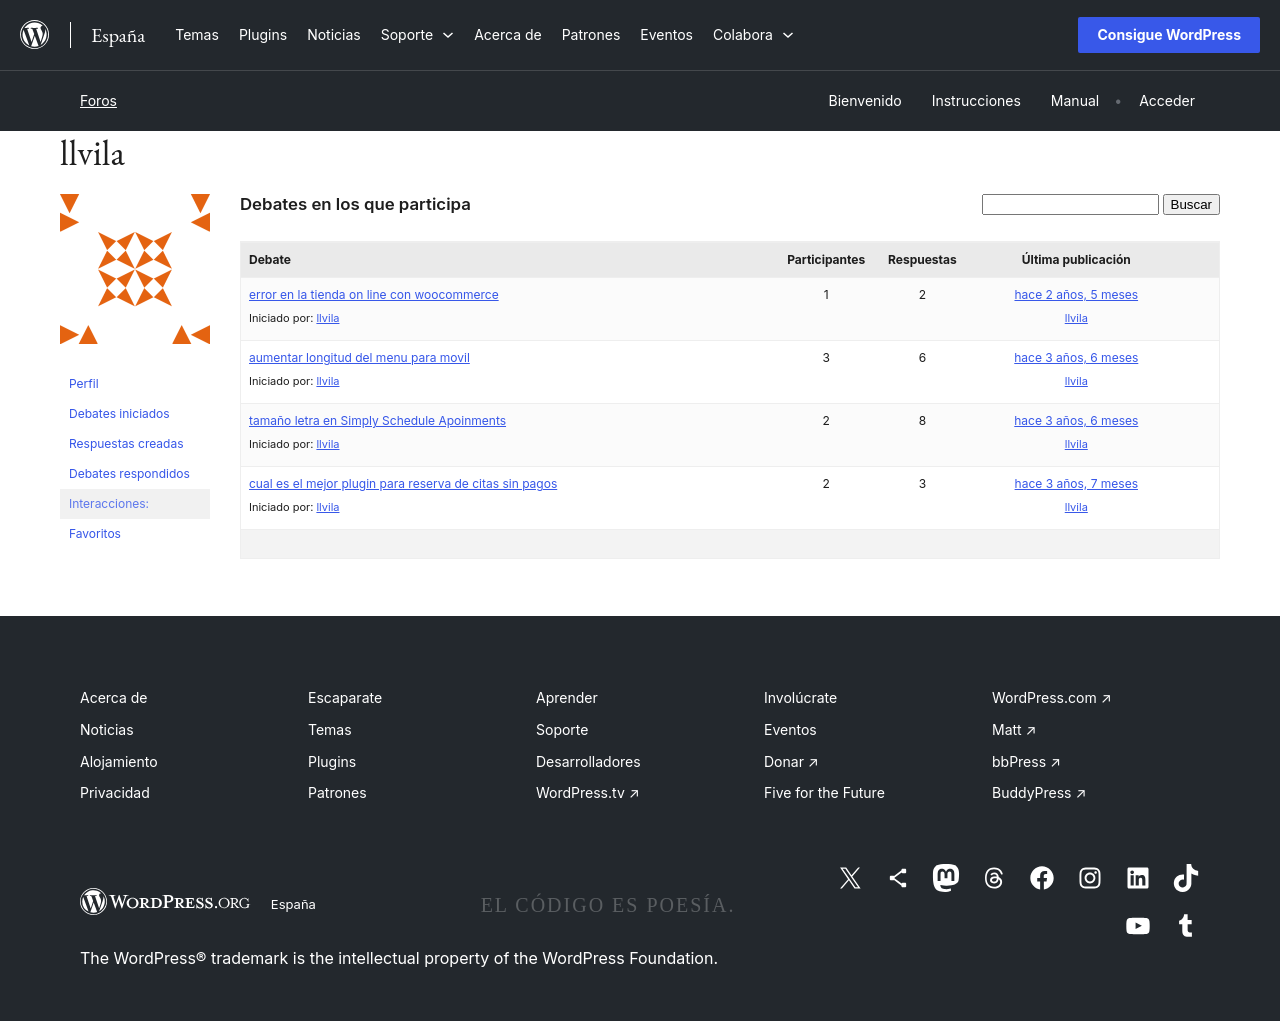  What do you see at coordinates (332, 761) in the screenshot?
I see `Plugins` at bounding box center [332, 761].